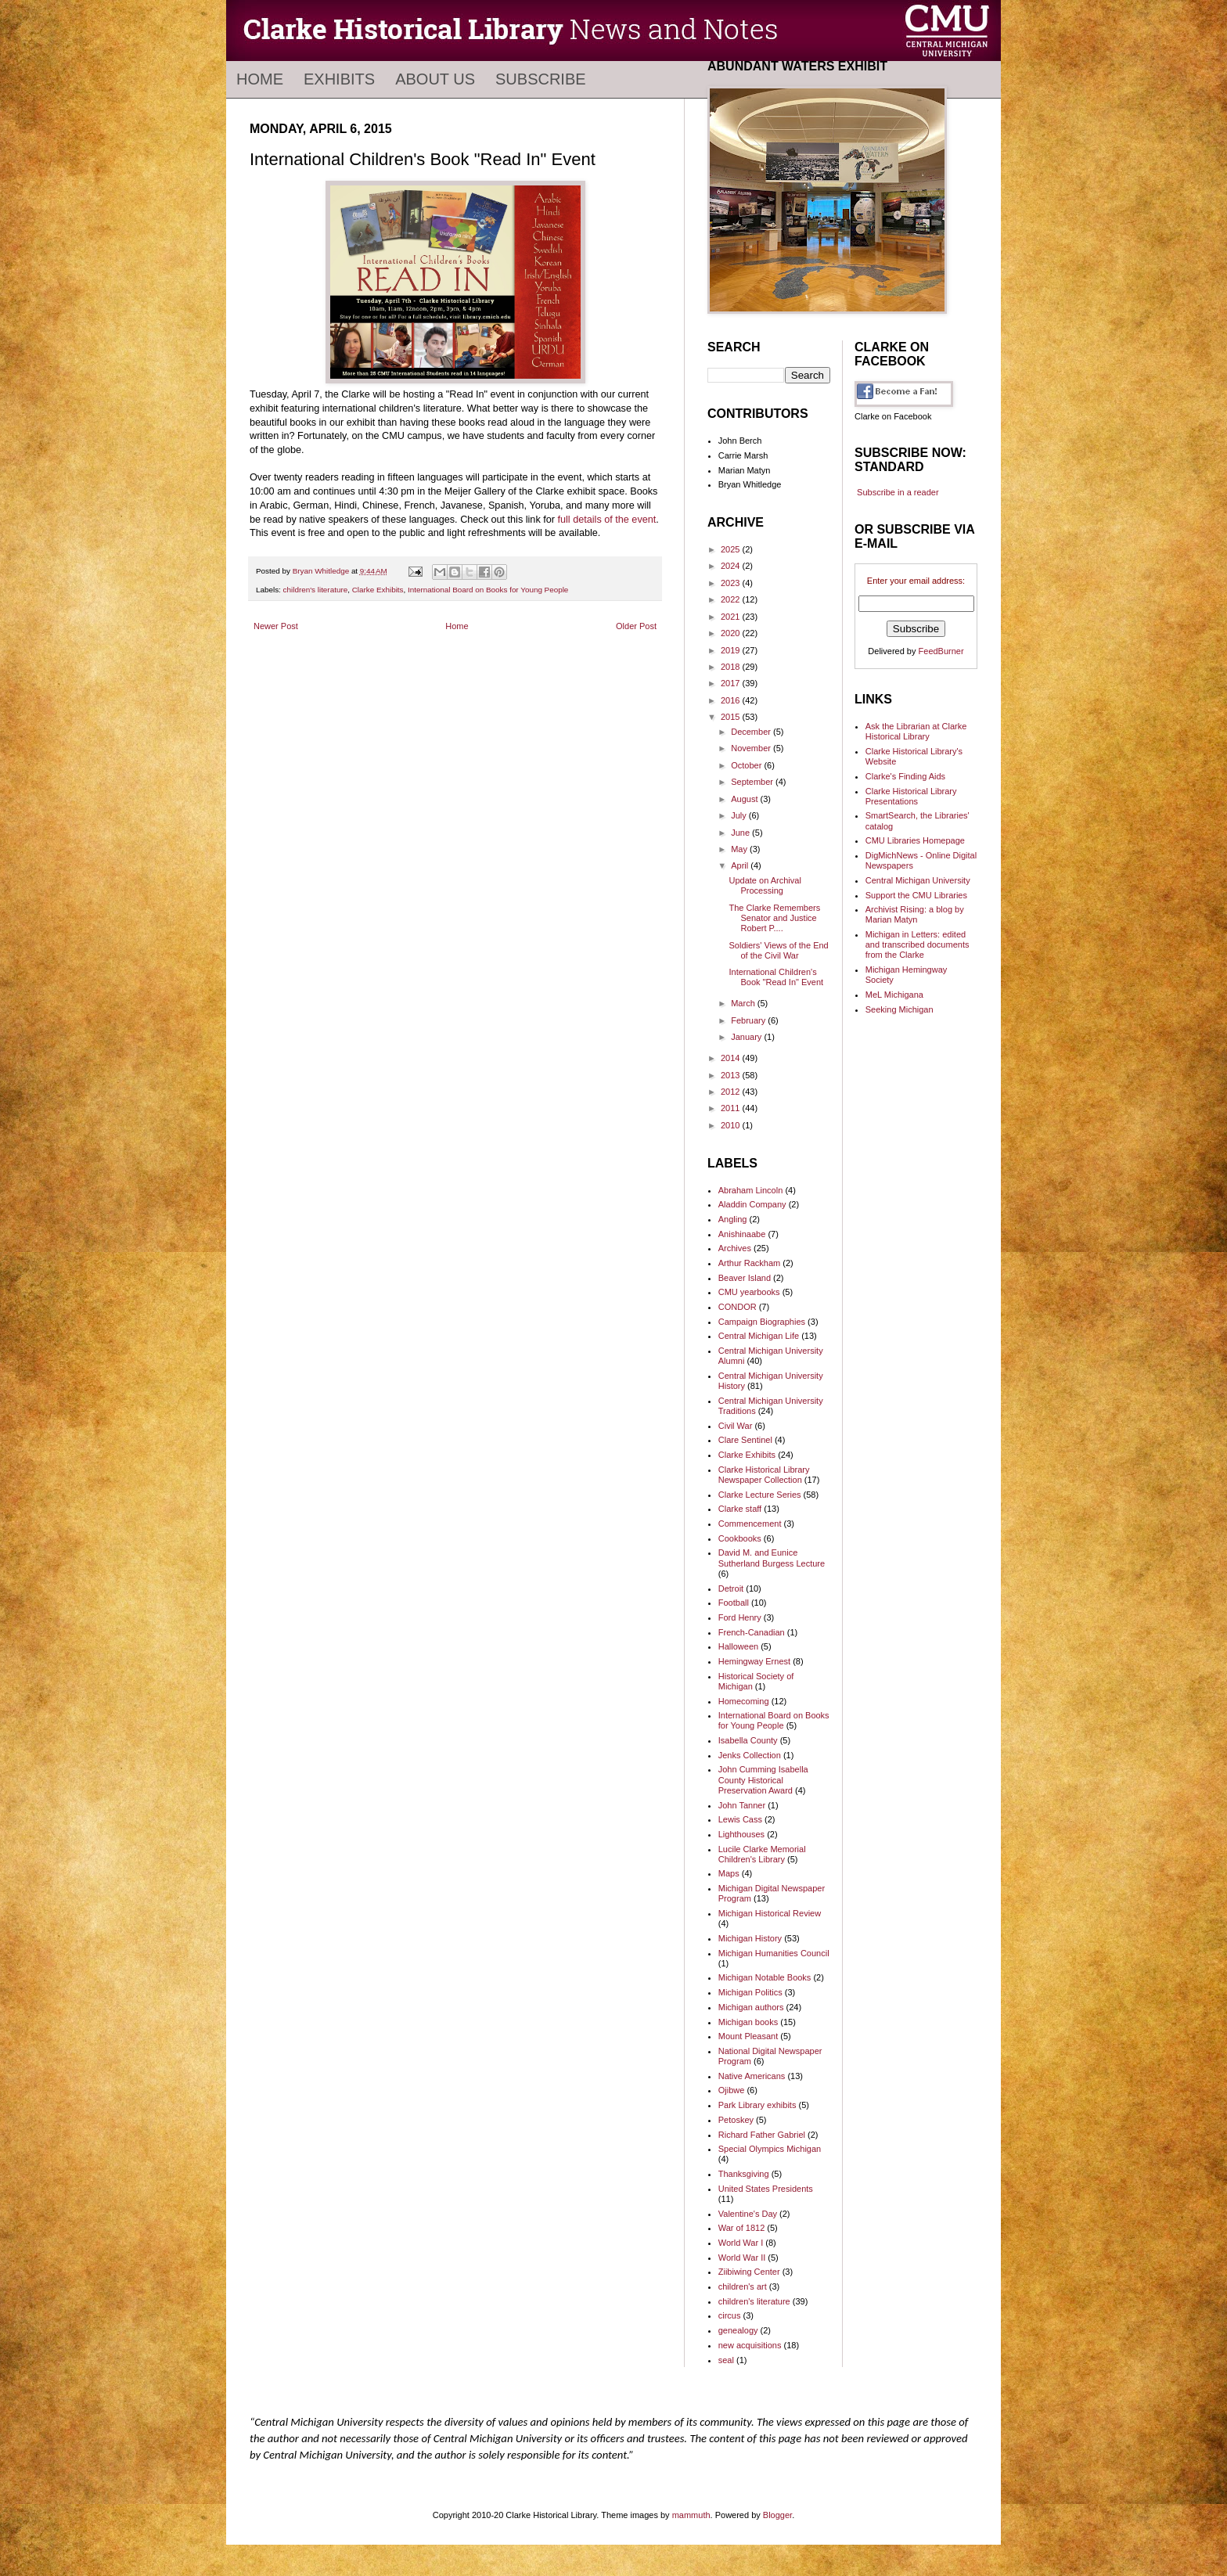  I want to click on August, so click(745, 799).